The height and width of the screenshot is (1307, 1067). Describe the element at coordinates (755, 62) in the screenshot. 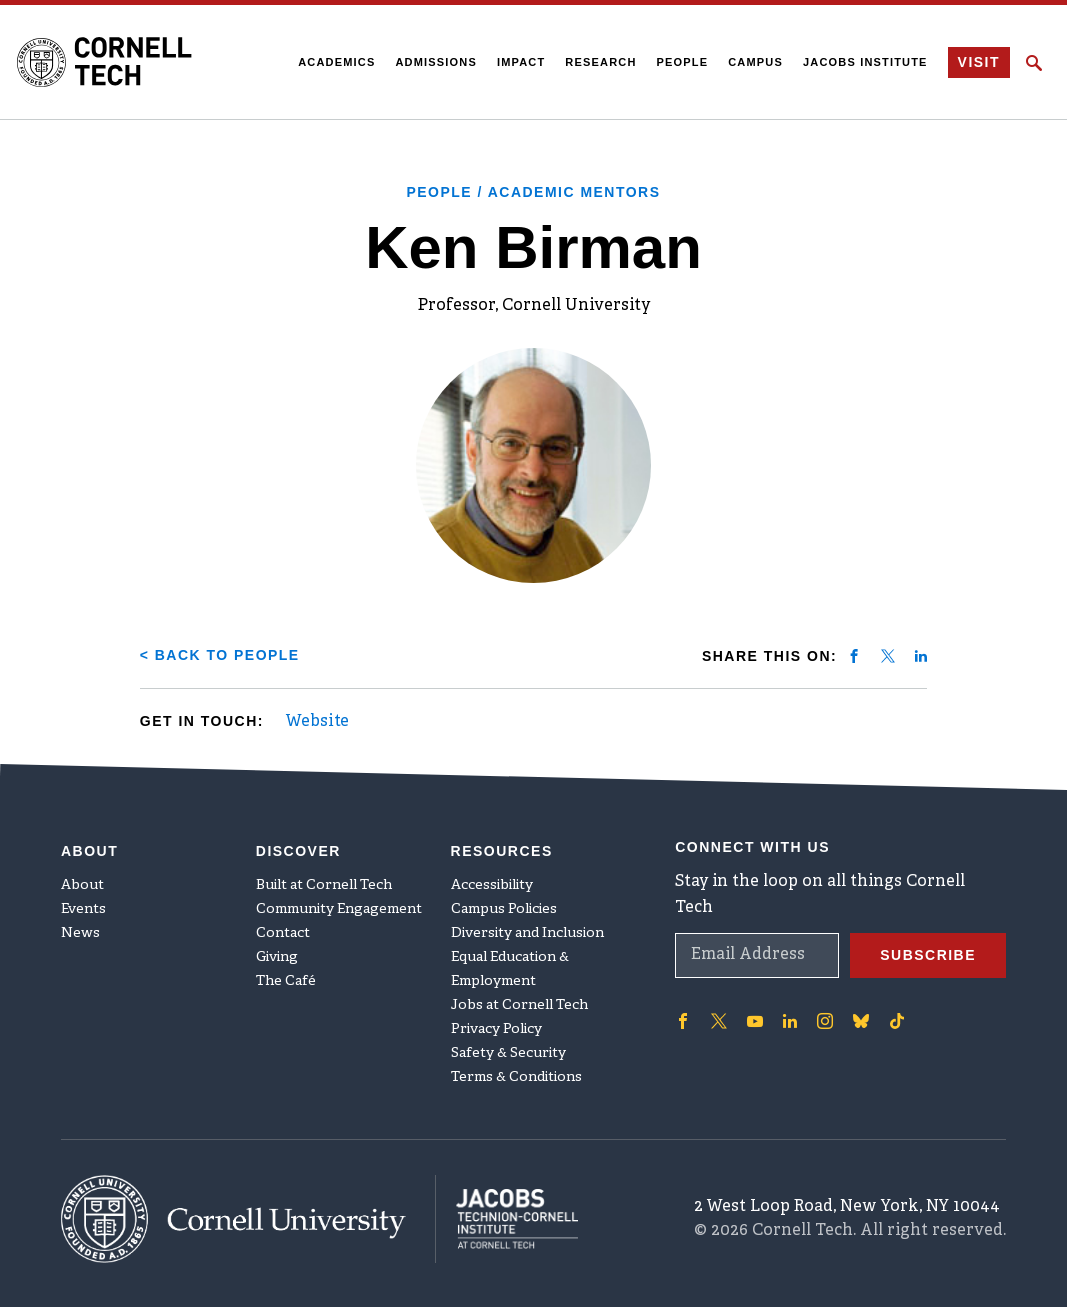

I see `Campus` at that location.